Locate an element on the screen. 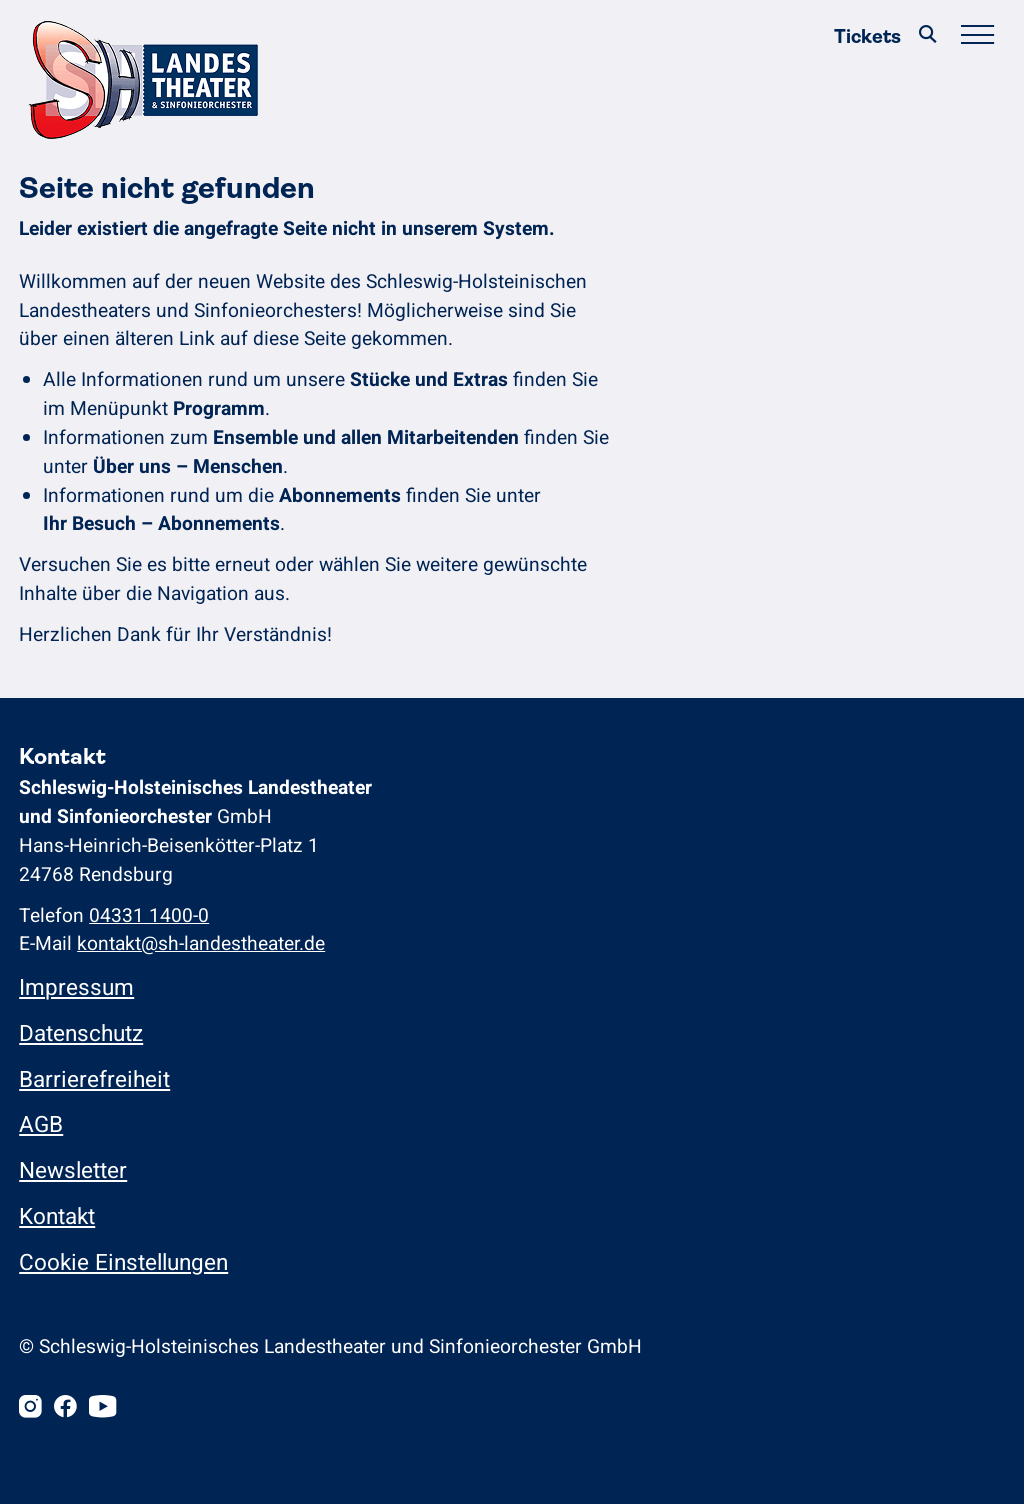  [Youtube] is located at coordinates (102, 1408).